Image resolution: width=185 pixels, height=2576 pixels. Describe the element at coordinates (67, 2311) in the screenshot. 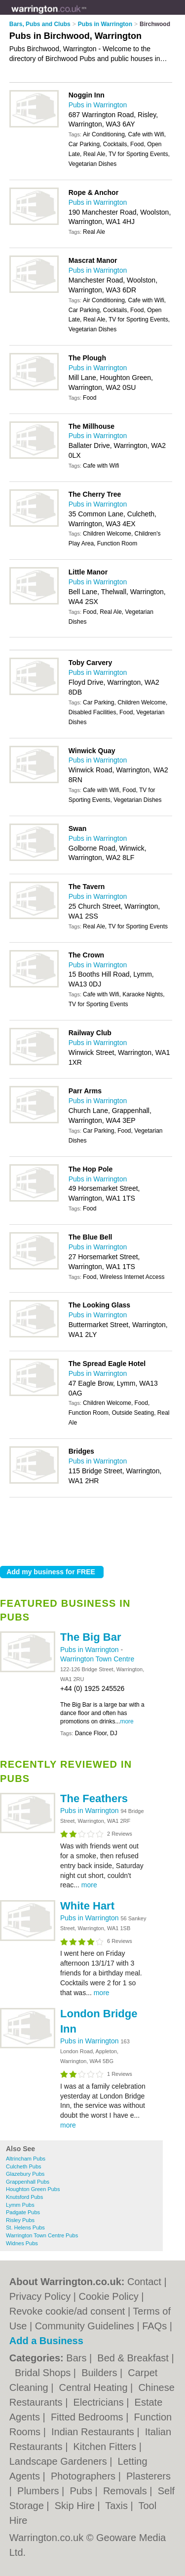

I see `Revoke cookie/ad consent` at that location.